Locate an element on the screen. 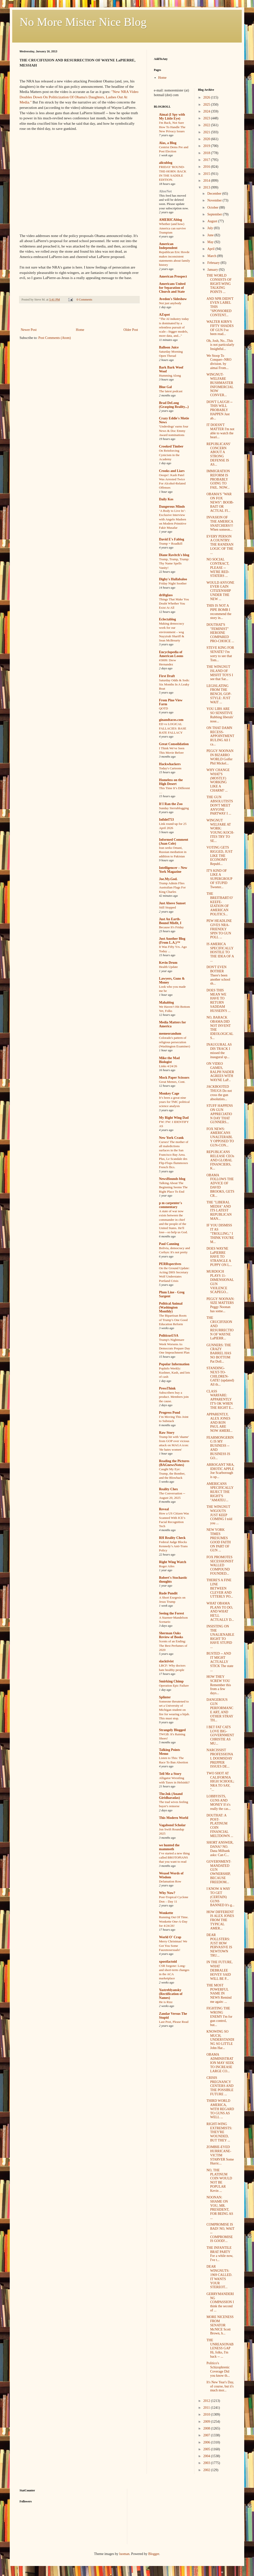 This screenshot has height=2576, width=254. PERRspectives is located at coordinates (170, 1264).